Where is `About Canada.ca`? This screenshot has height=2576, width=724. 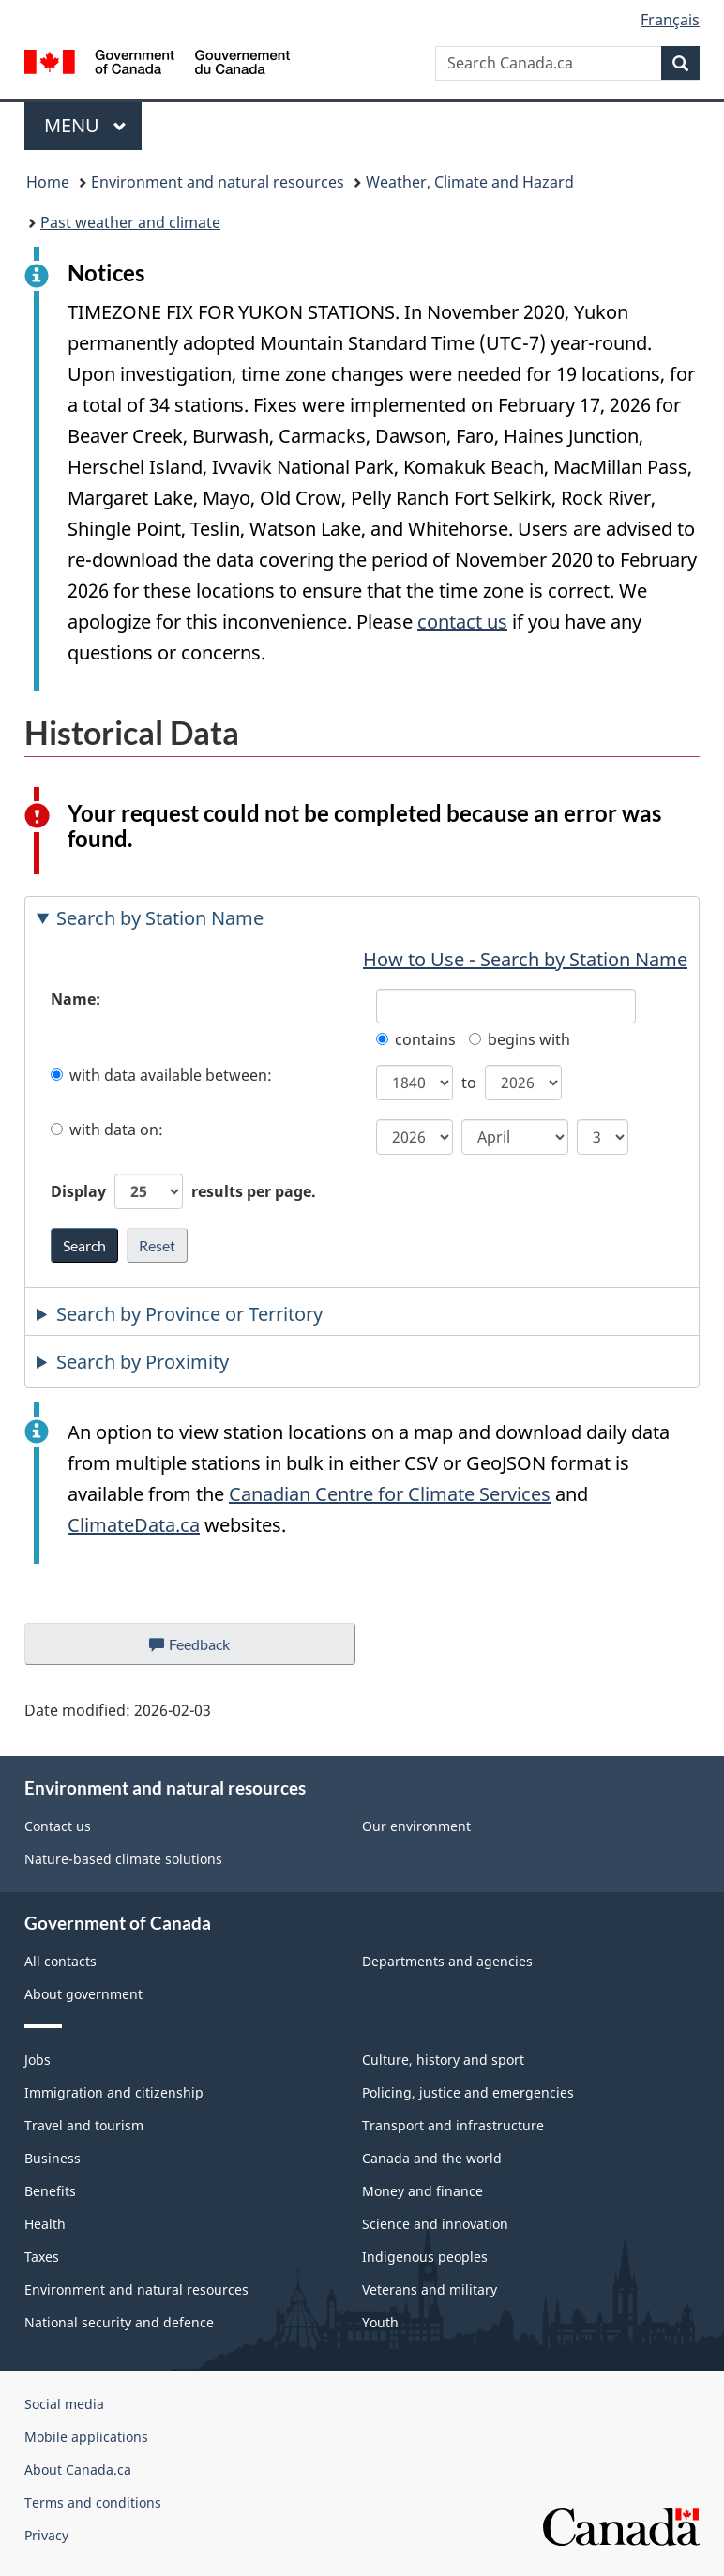 About Canada.ca is located at coordinates (77, 2469).